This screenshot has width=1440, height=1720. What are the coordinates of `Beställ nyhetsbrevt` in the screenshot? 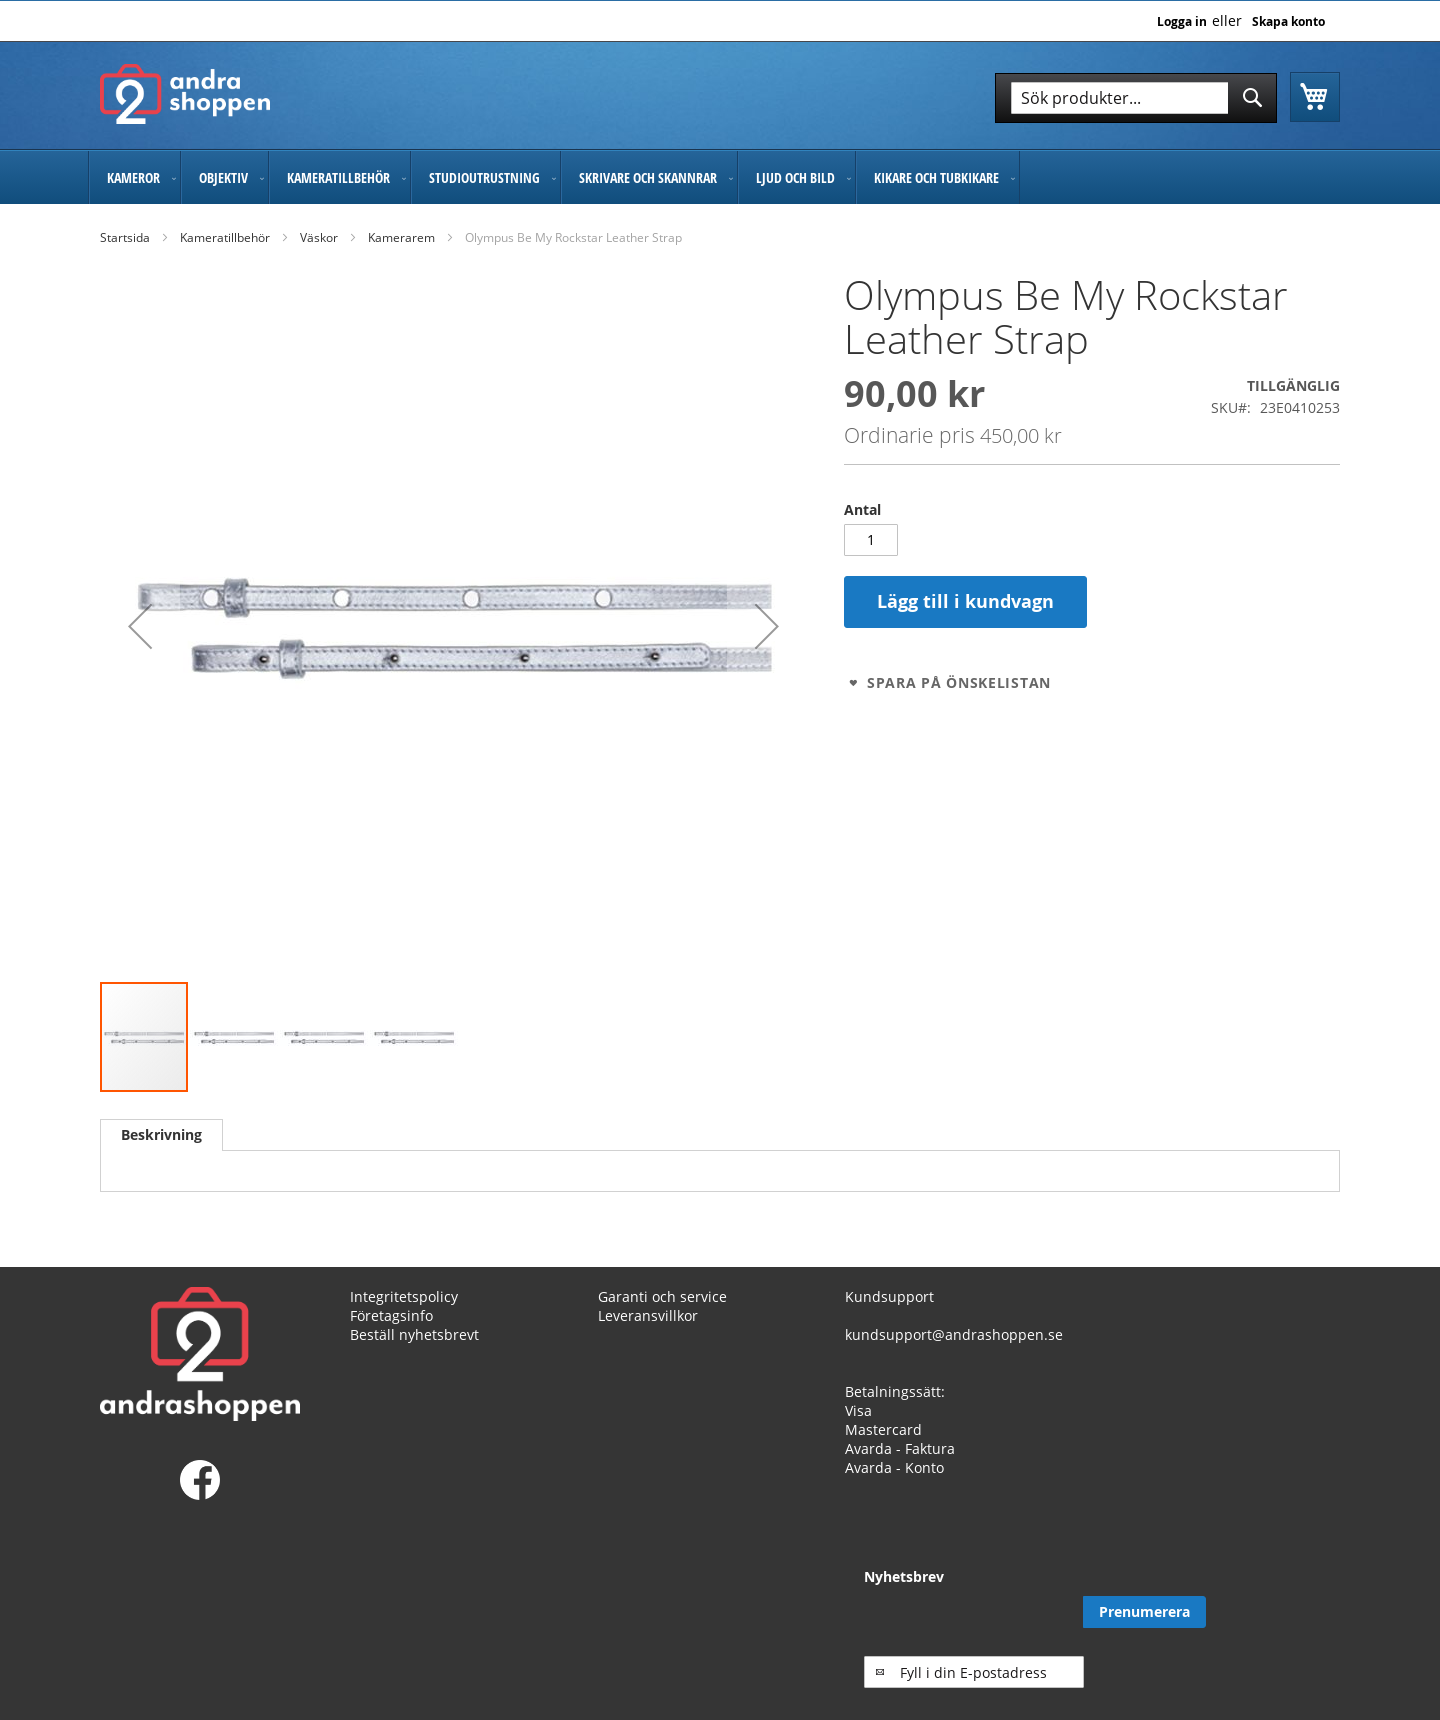 It's located at (414, 1352).